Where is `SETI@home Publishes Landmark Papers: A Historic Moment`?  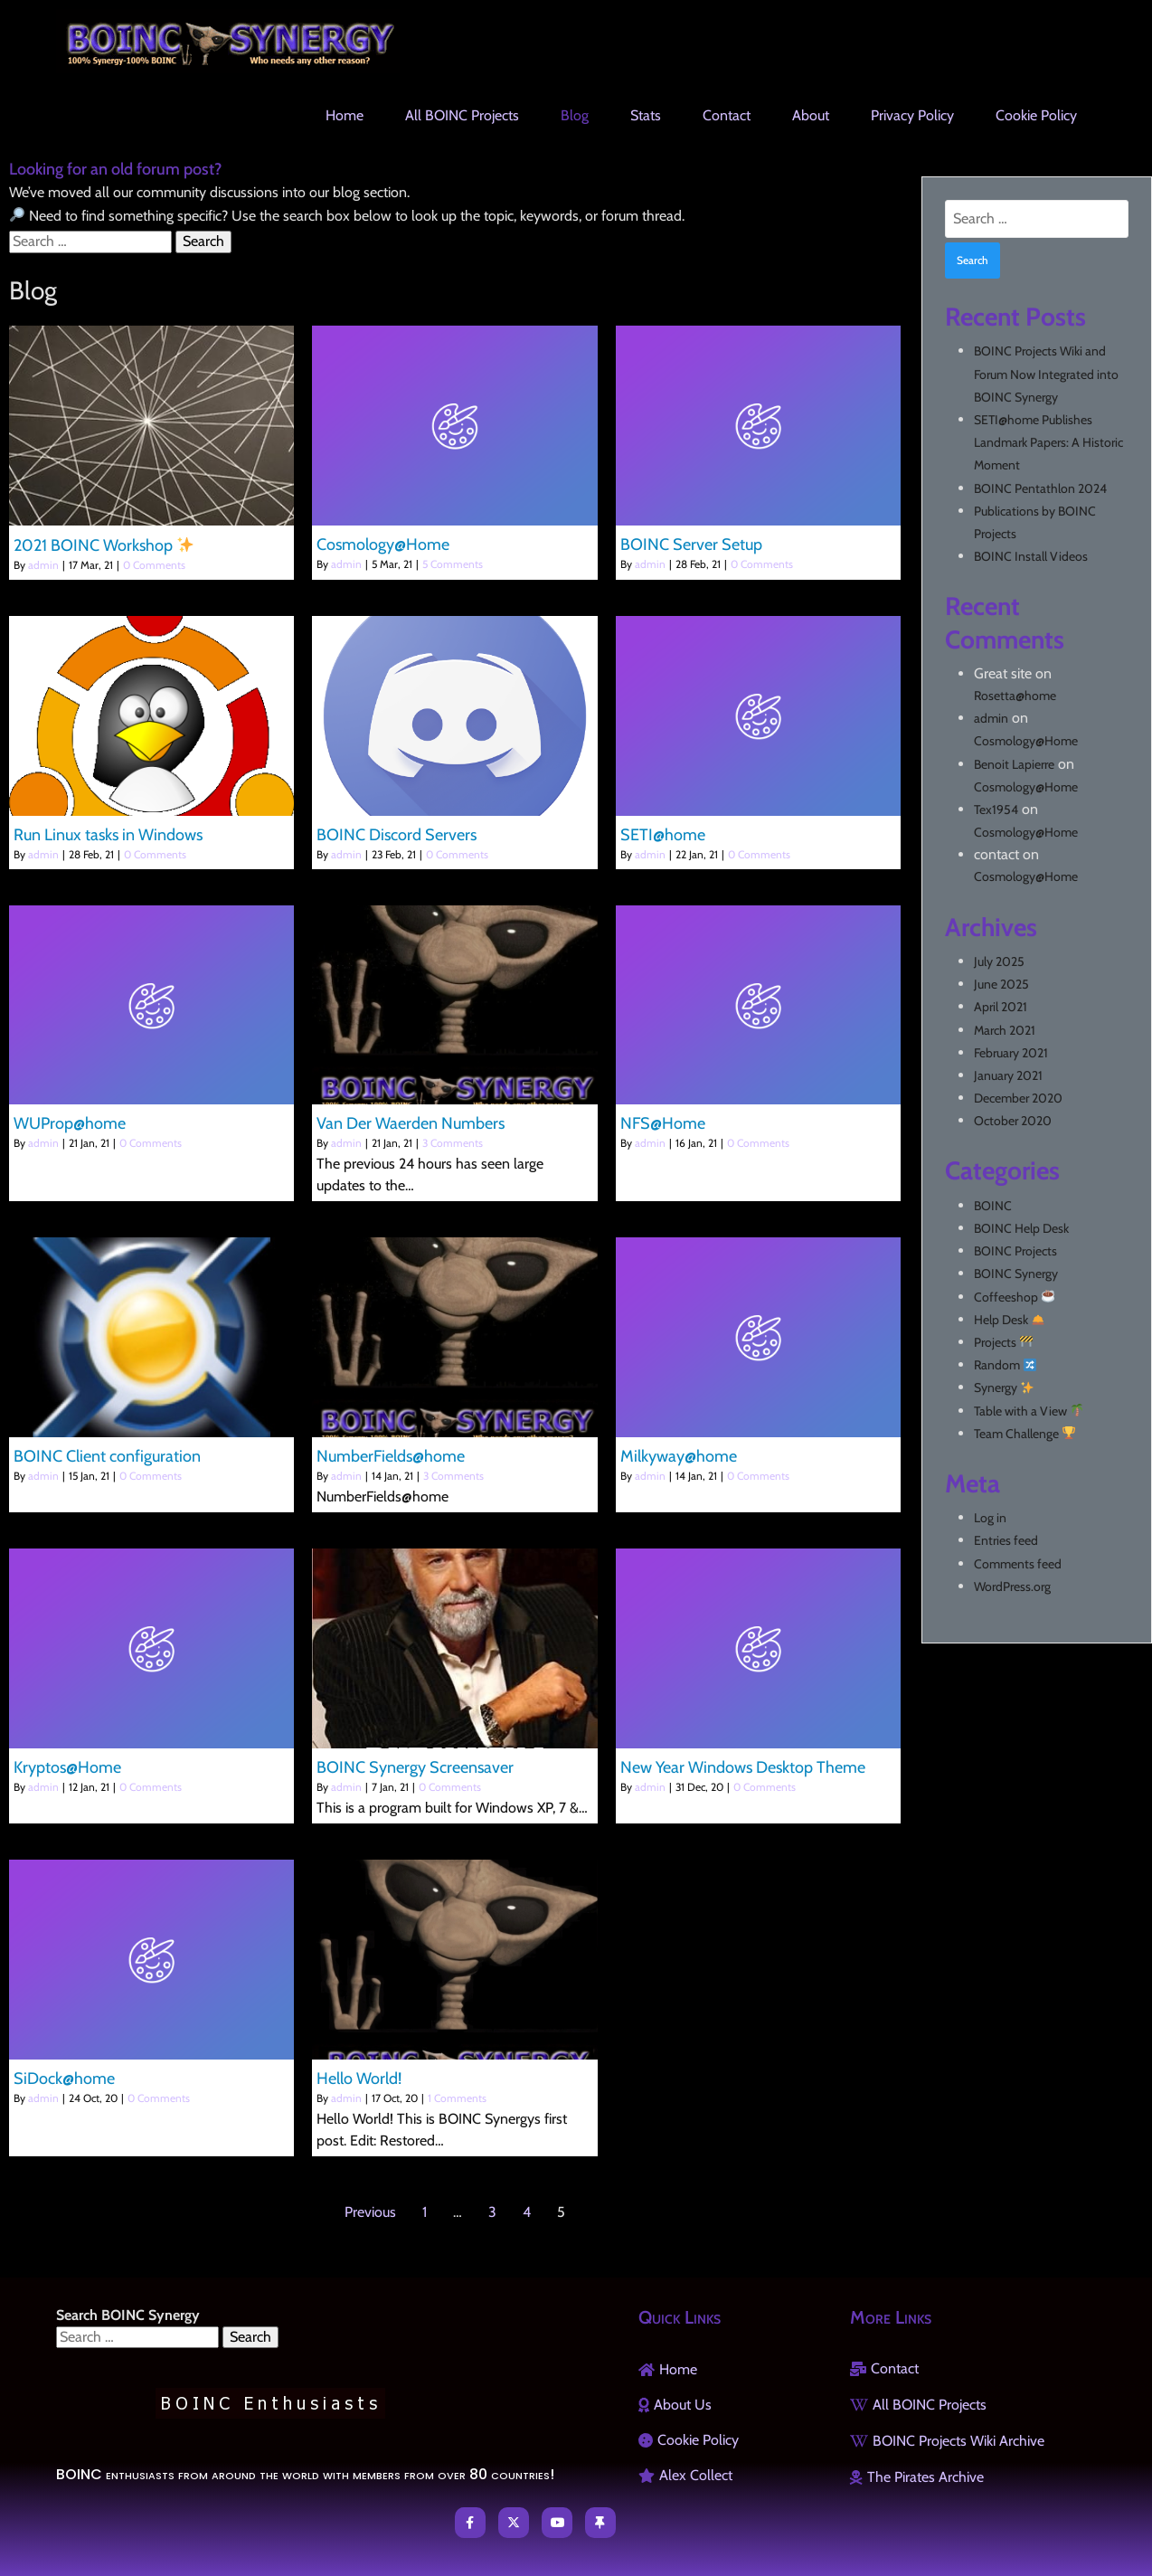
SETI@home Publishes Landmark Papers: A Historic Moment is located at coordinates (1048, 442).